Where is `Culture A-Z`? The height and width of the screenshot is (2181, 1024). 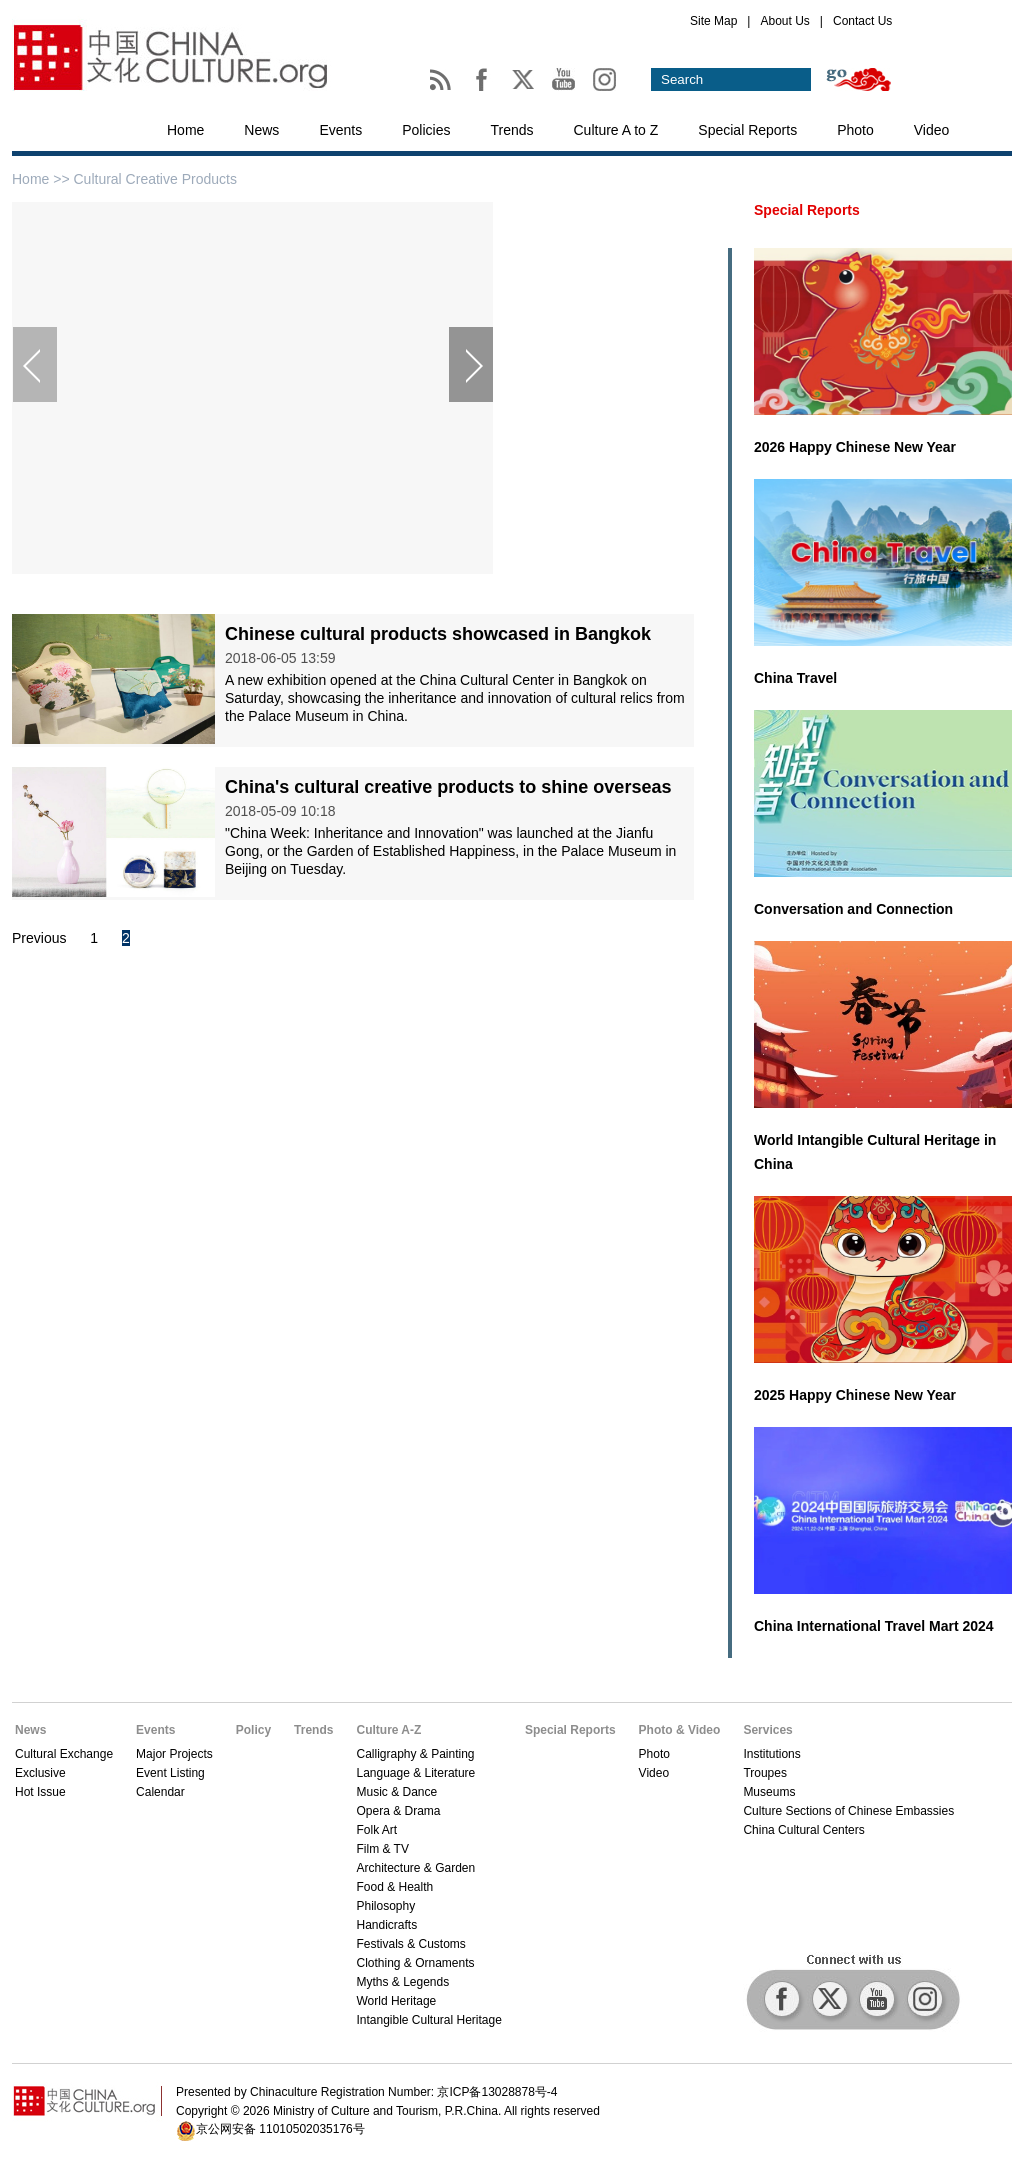
Culture A-Z is located at coordinates (388, 1730).